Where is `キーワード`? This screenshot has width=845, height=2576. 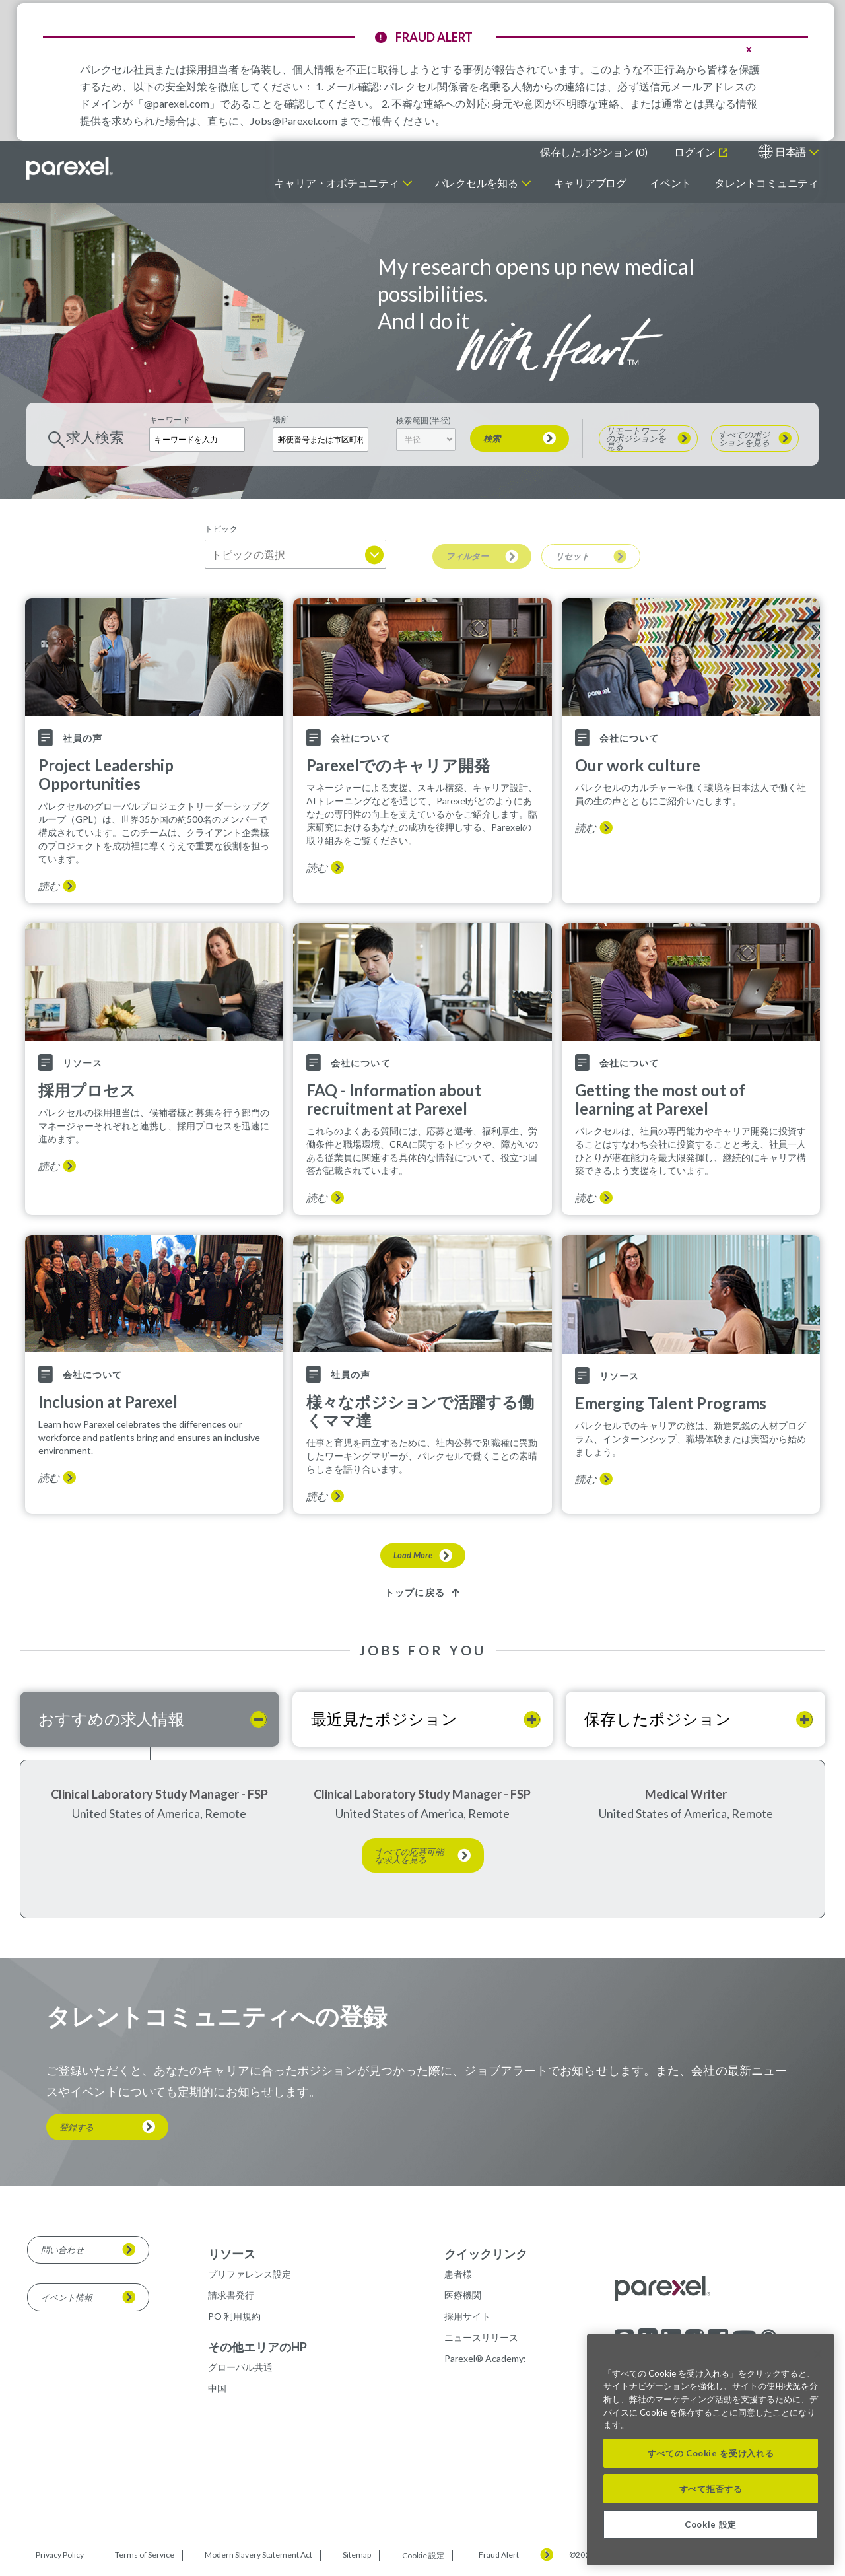
キーワード is located at coordinates (170, 420).